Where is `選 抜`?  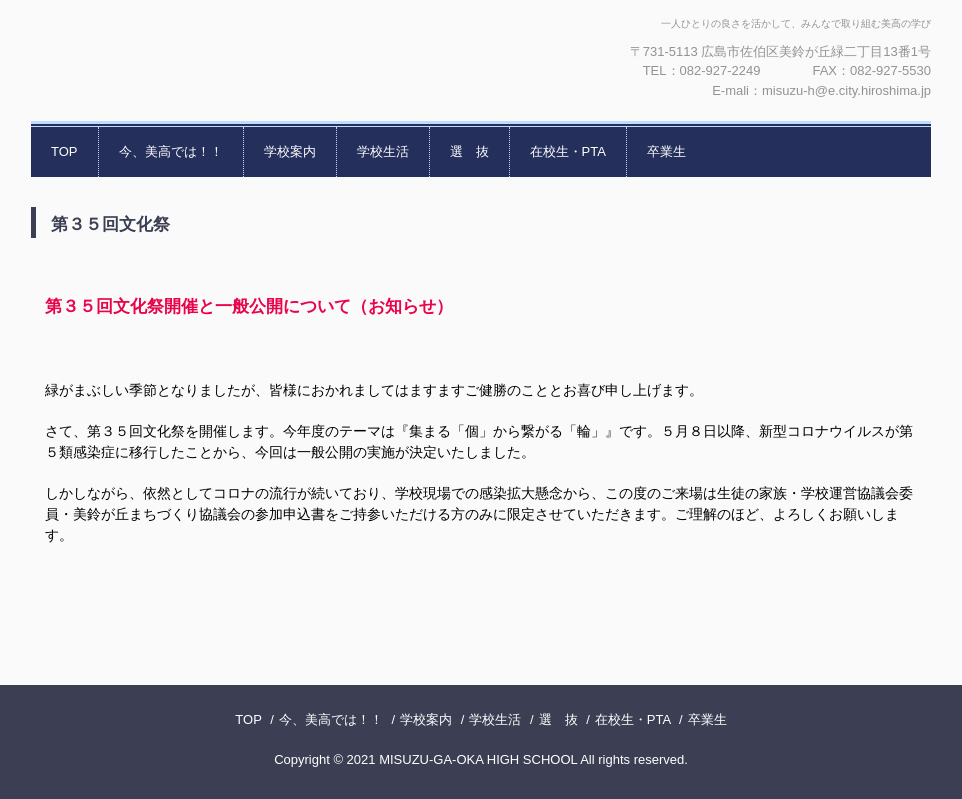 選 抜 is located at coordinates (469, 151).